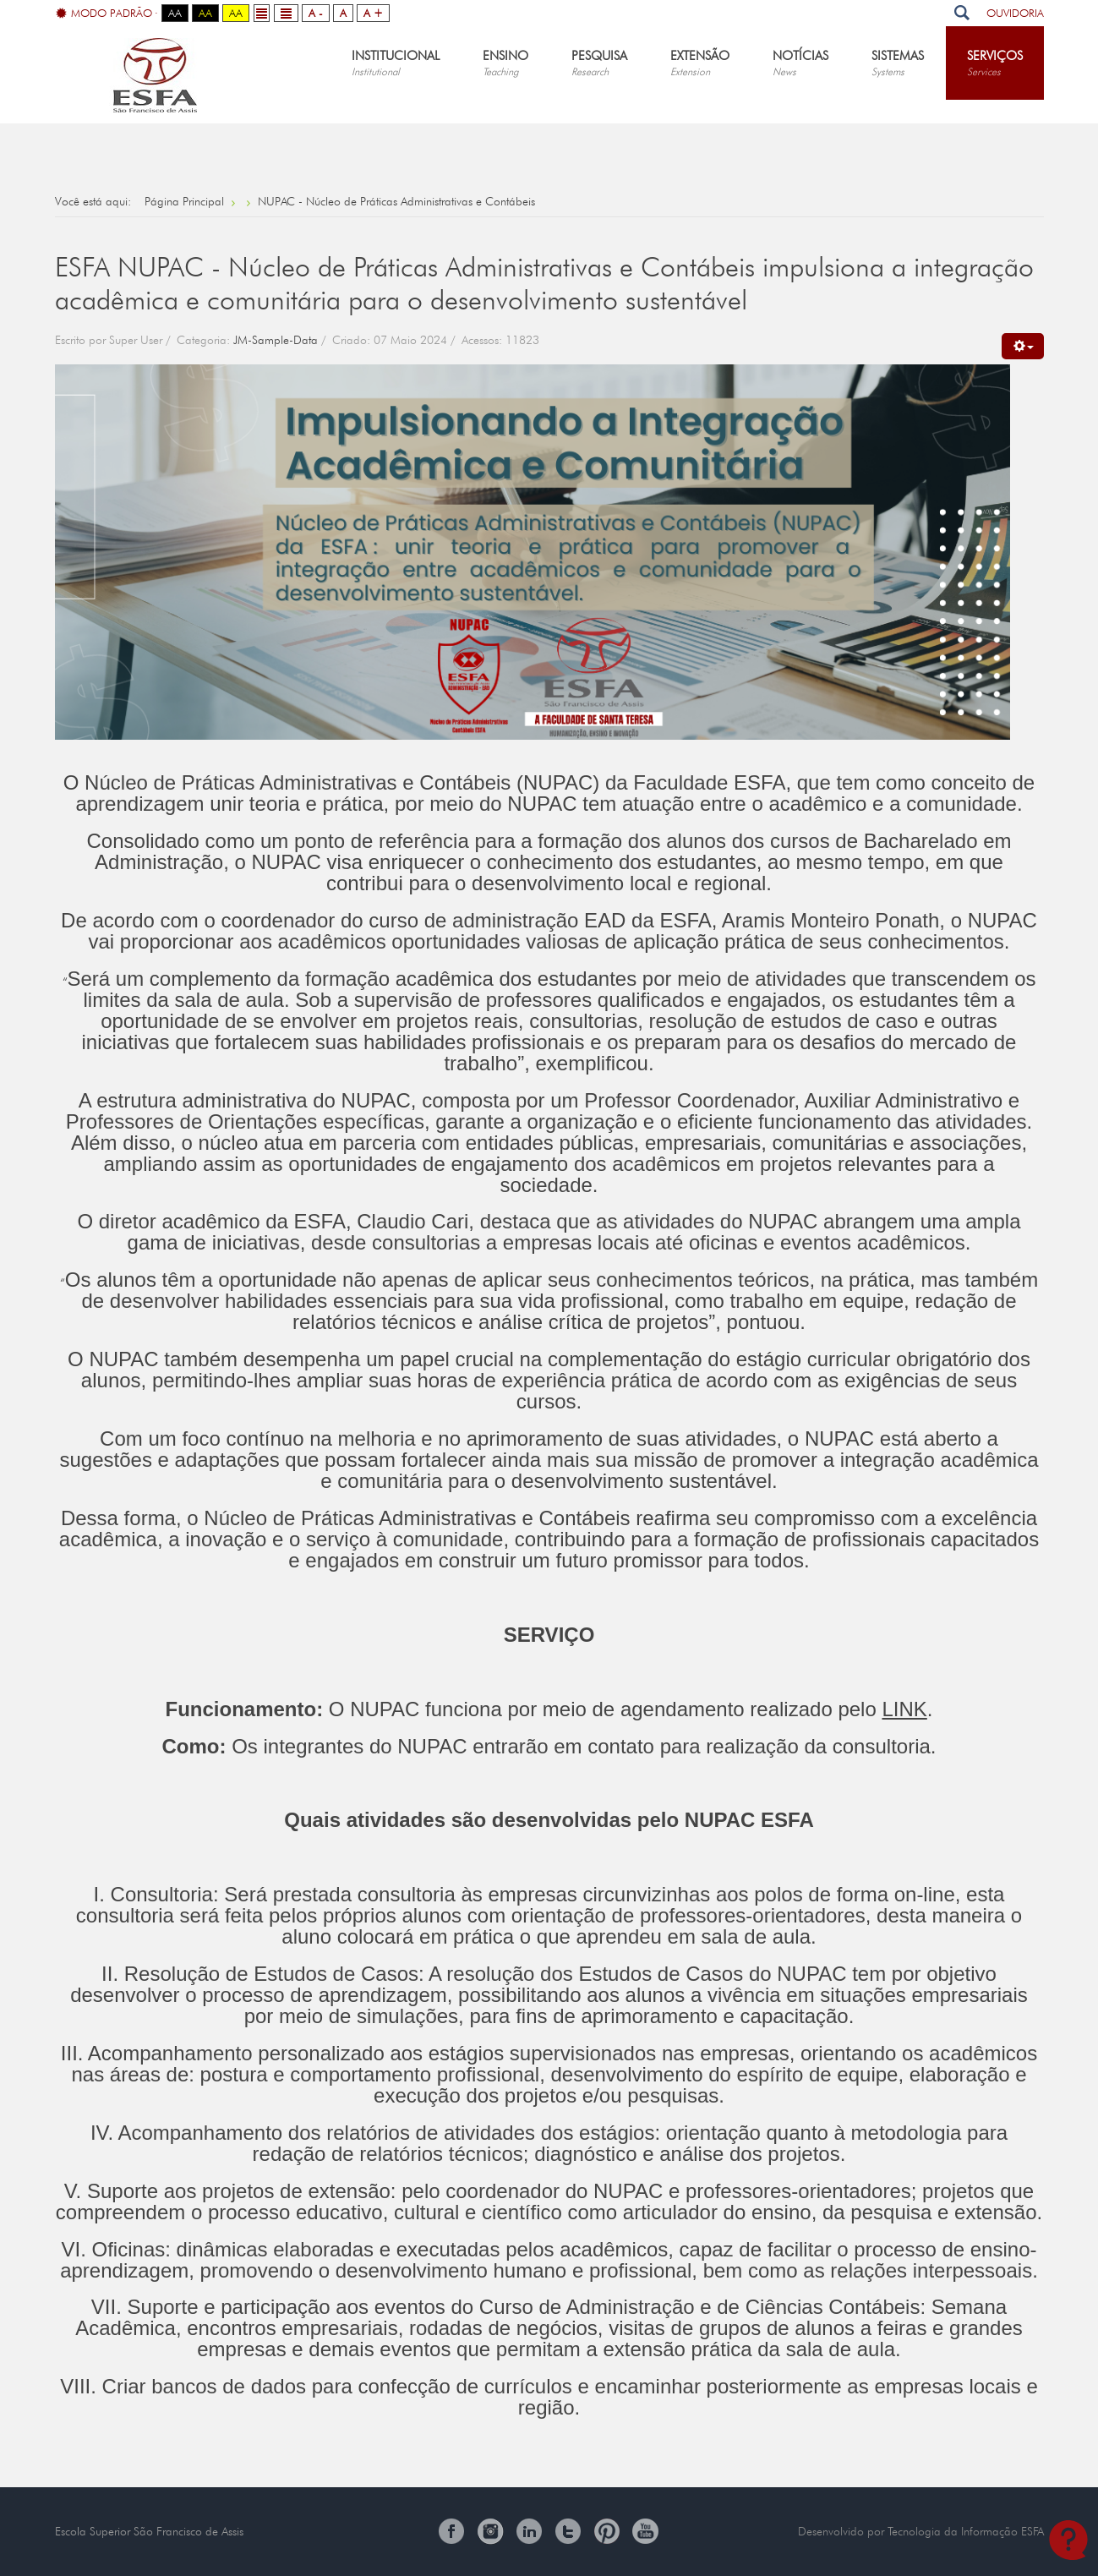  Describe the element at coordinates (921, 2531) in the screenshot. I see `Desenvolvido por Tecnologia da Informação ESFA` at that location.